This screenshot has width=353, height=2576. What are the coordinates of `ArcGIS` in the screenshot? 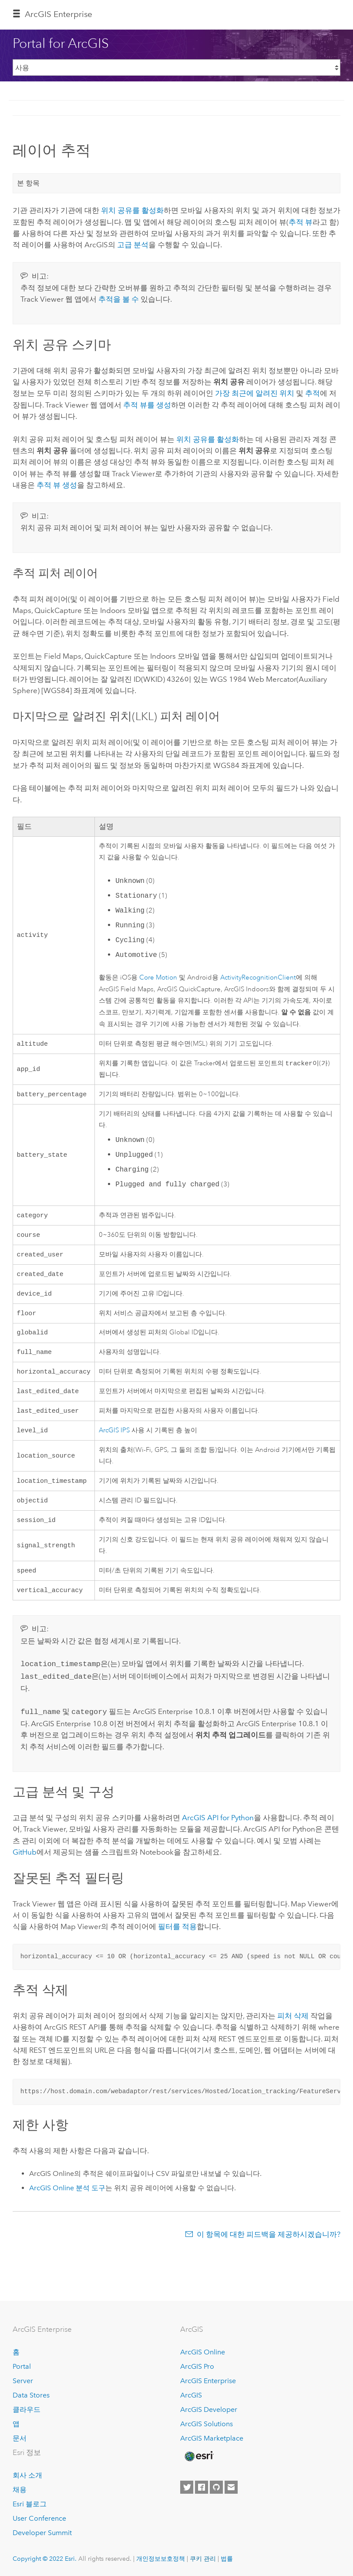 It's located at (191, 2395).